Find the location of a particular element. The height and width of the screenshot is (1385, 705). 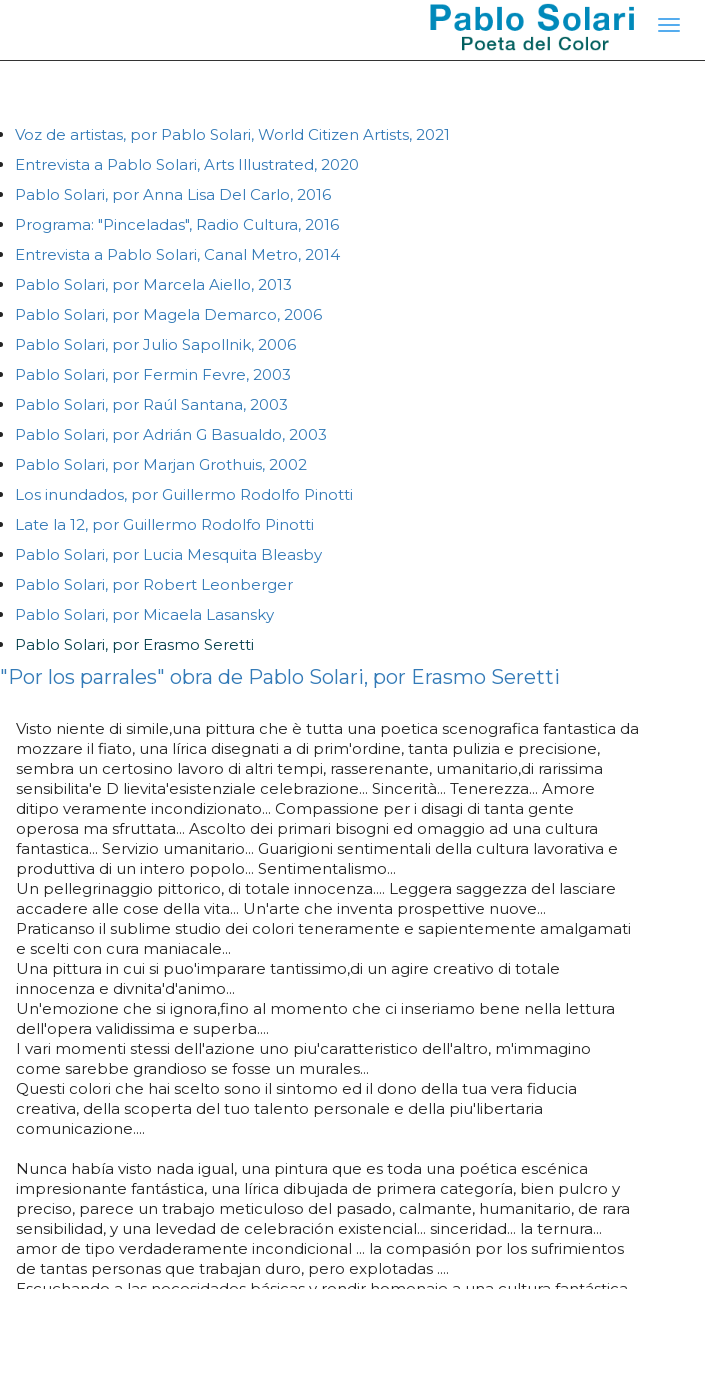

Pablo Solari, por Marcela Aiello, 2013 is located at coordinates (153, 284).